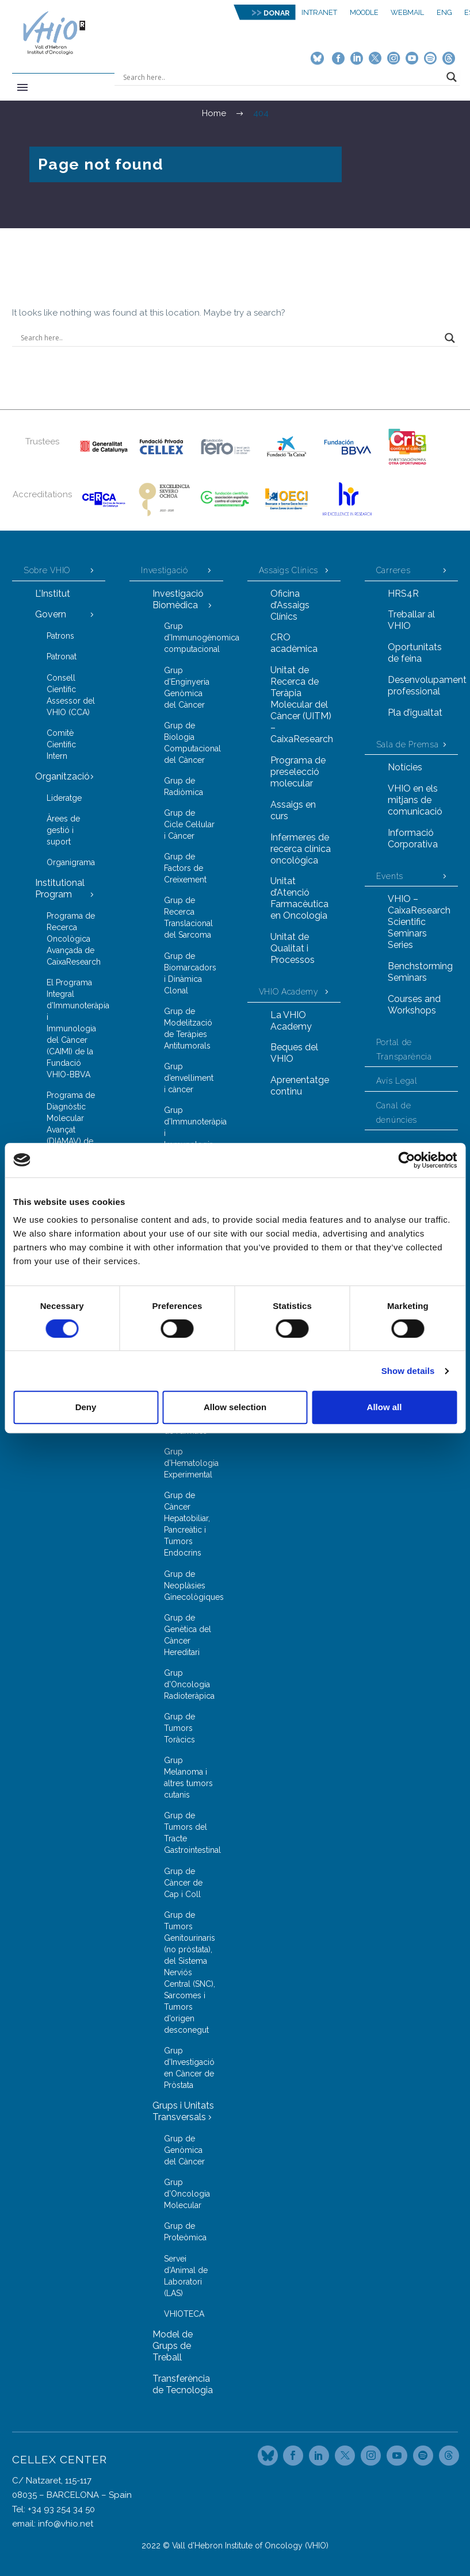  What do you see at coordinates (86, 1407) in the screenshot?
I see `Deny` at bounding box center [86, 1407].